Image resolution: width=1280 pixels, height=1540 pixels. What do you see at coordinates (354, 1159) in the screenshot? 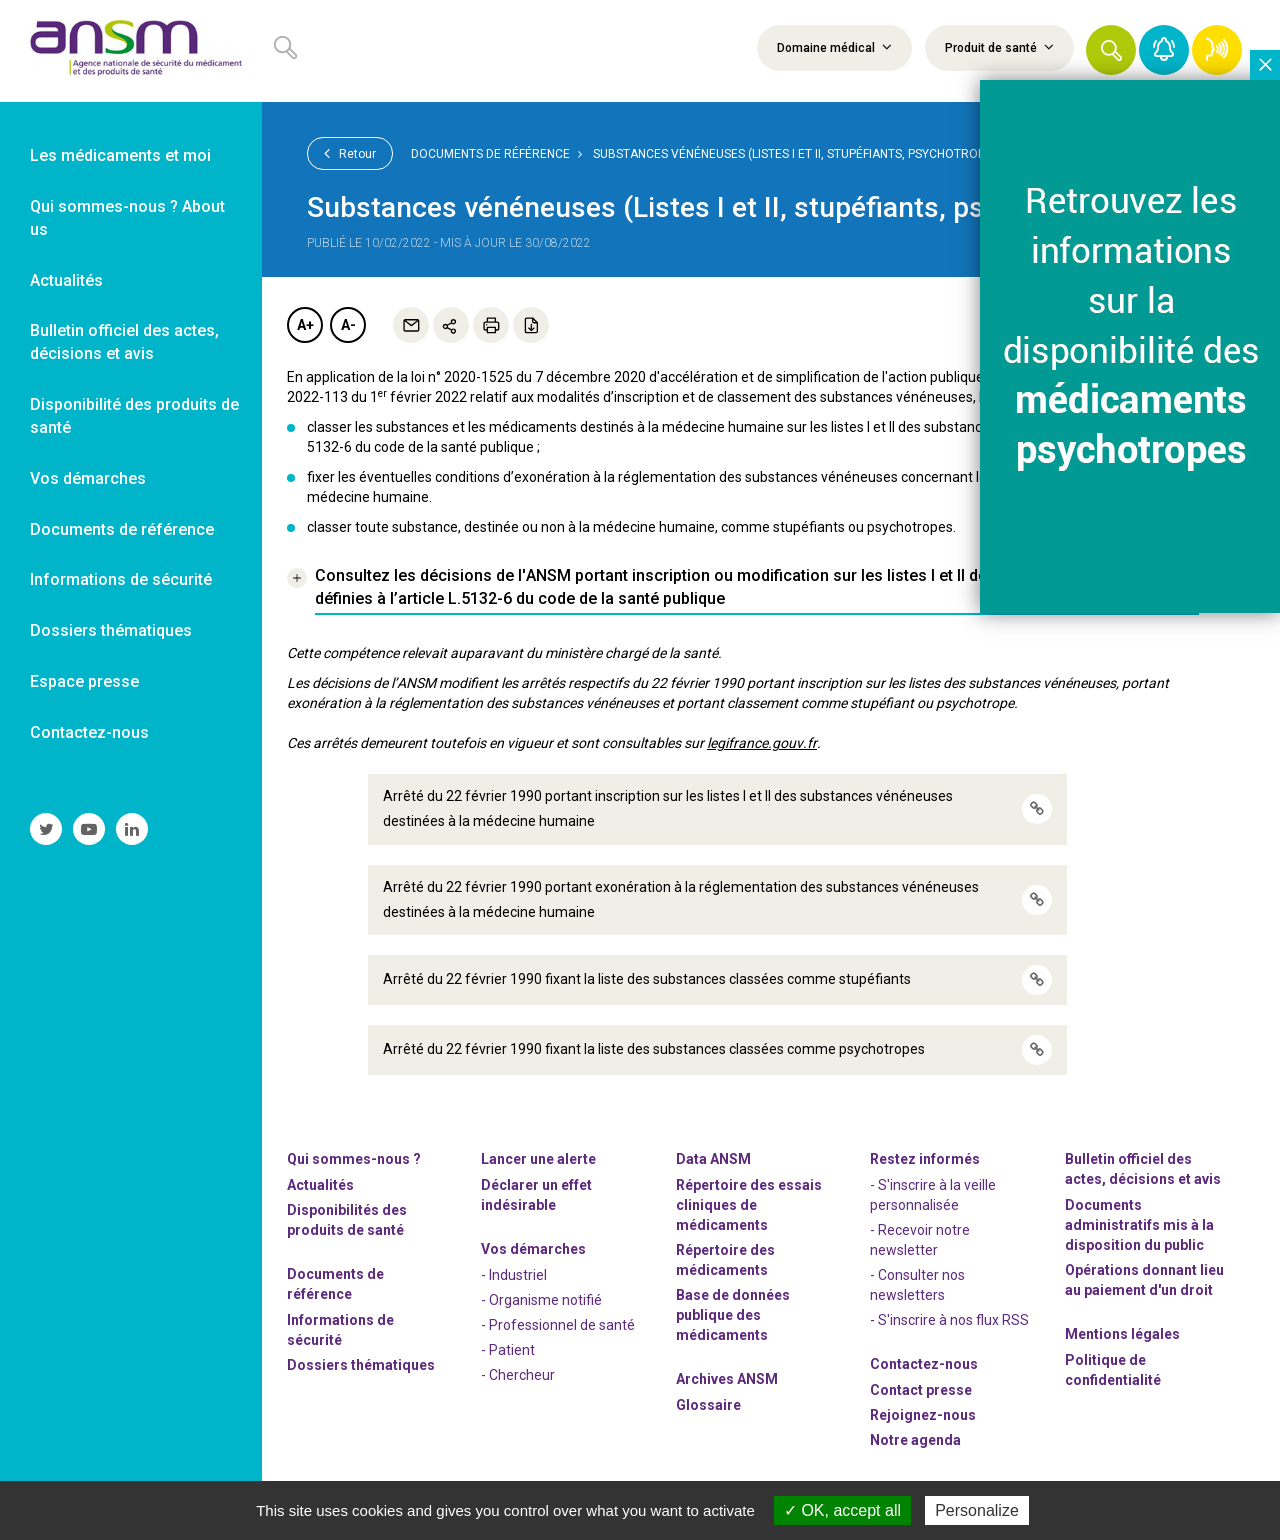
I see `Qui sommes-nous ? [link]` at bounding box center [354, 1159].